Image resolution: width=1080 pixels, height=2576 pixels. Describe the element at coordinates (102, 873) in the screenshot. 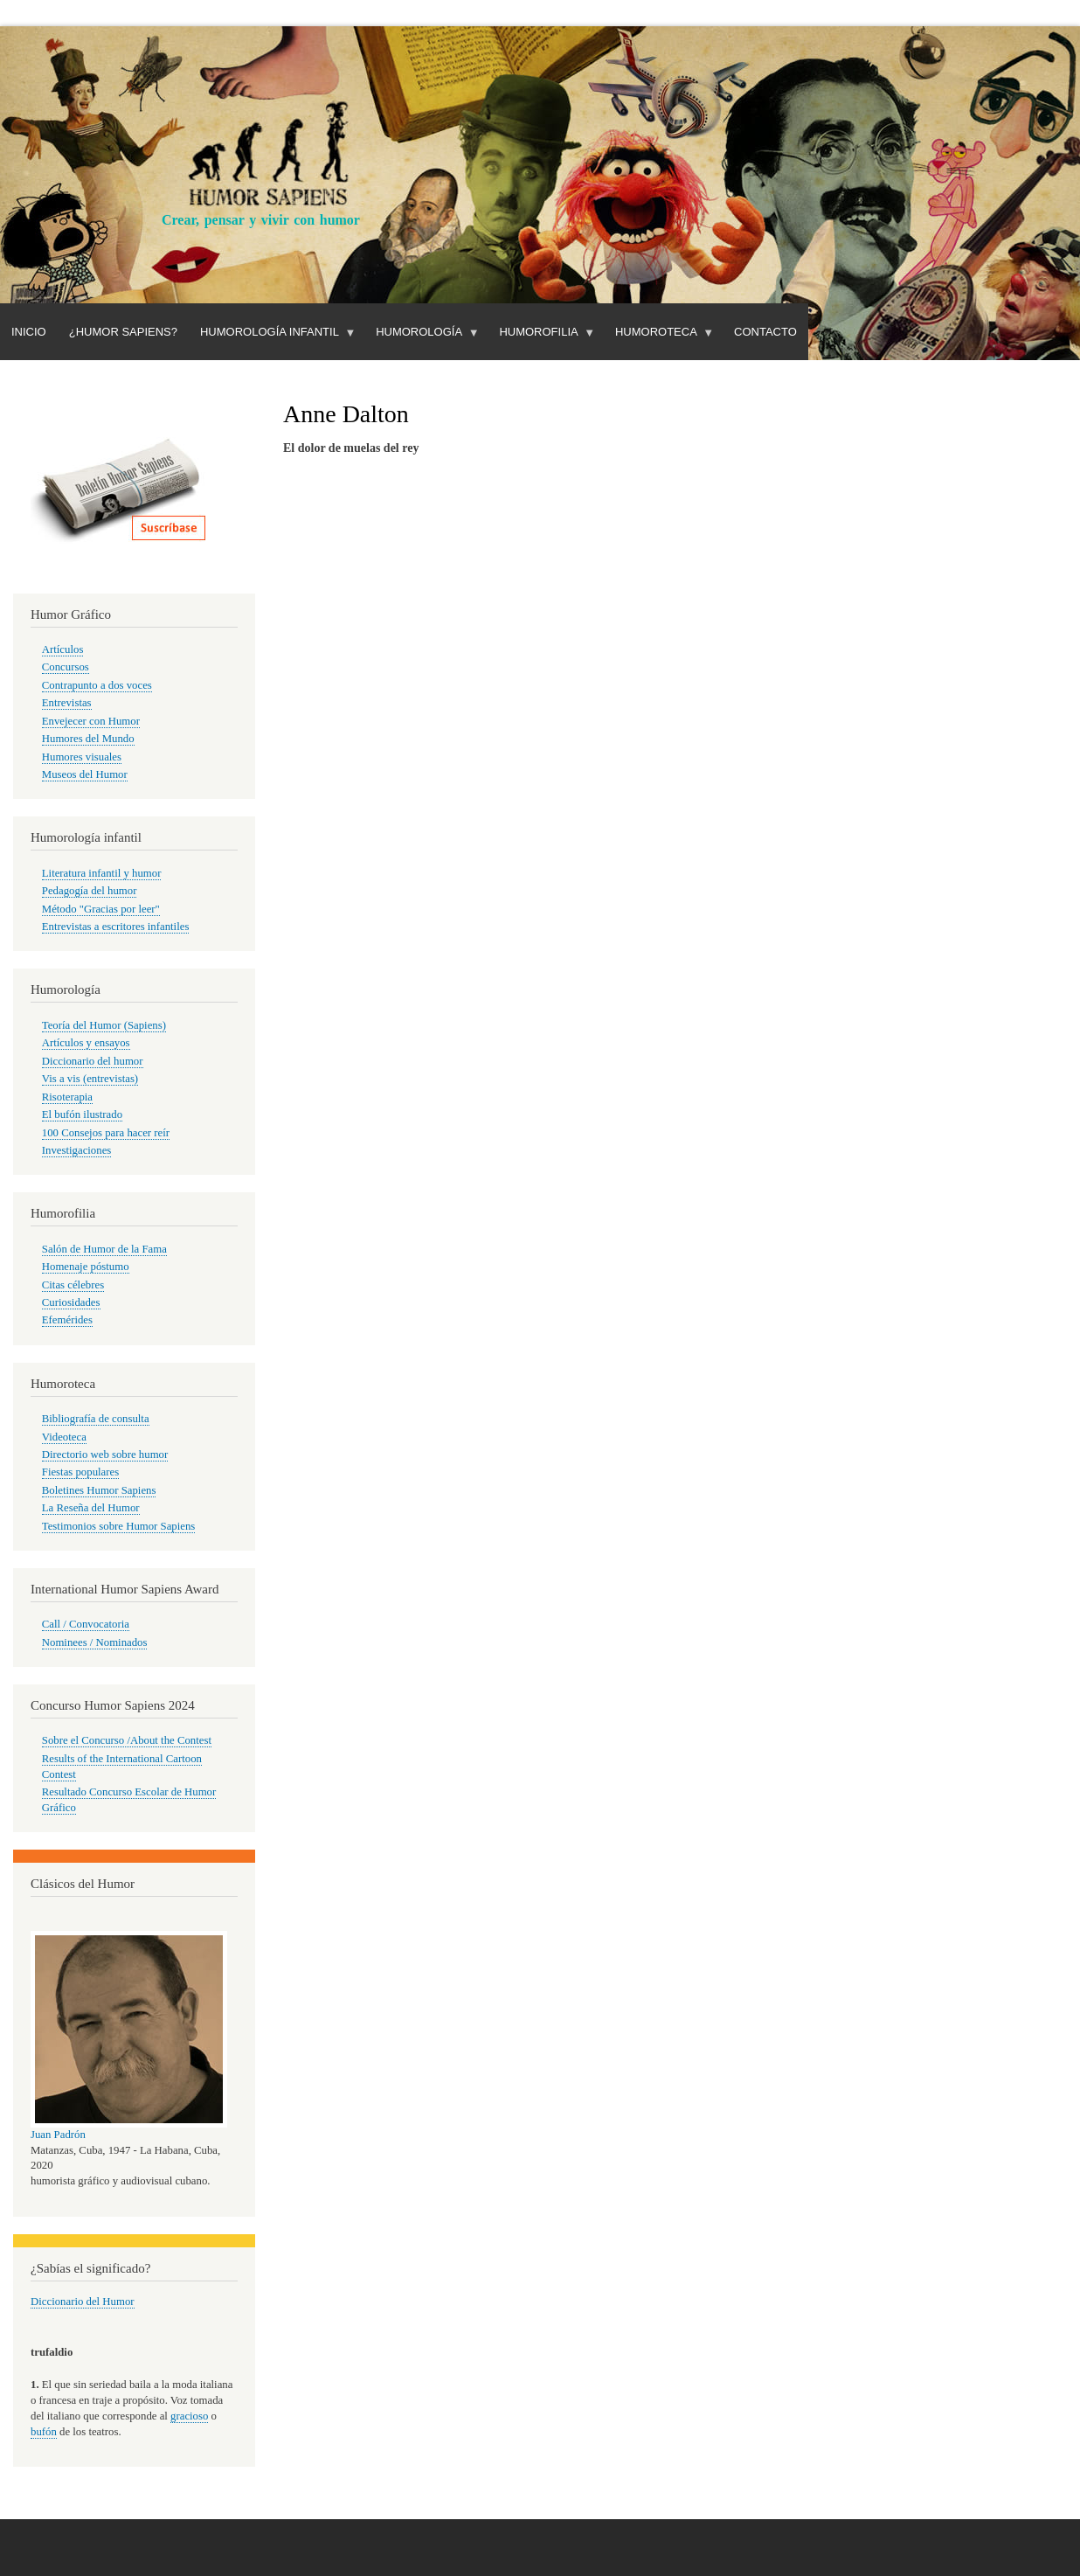

I see `Literatura infantil y humor` at that location.